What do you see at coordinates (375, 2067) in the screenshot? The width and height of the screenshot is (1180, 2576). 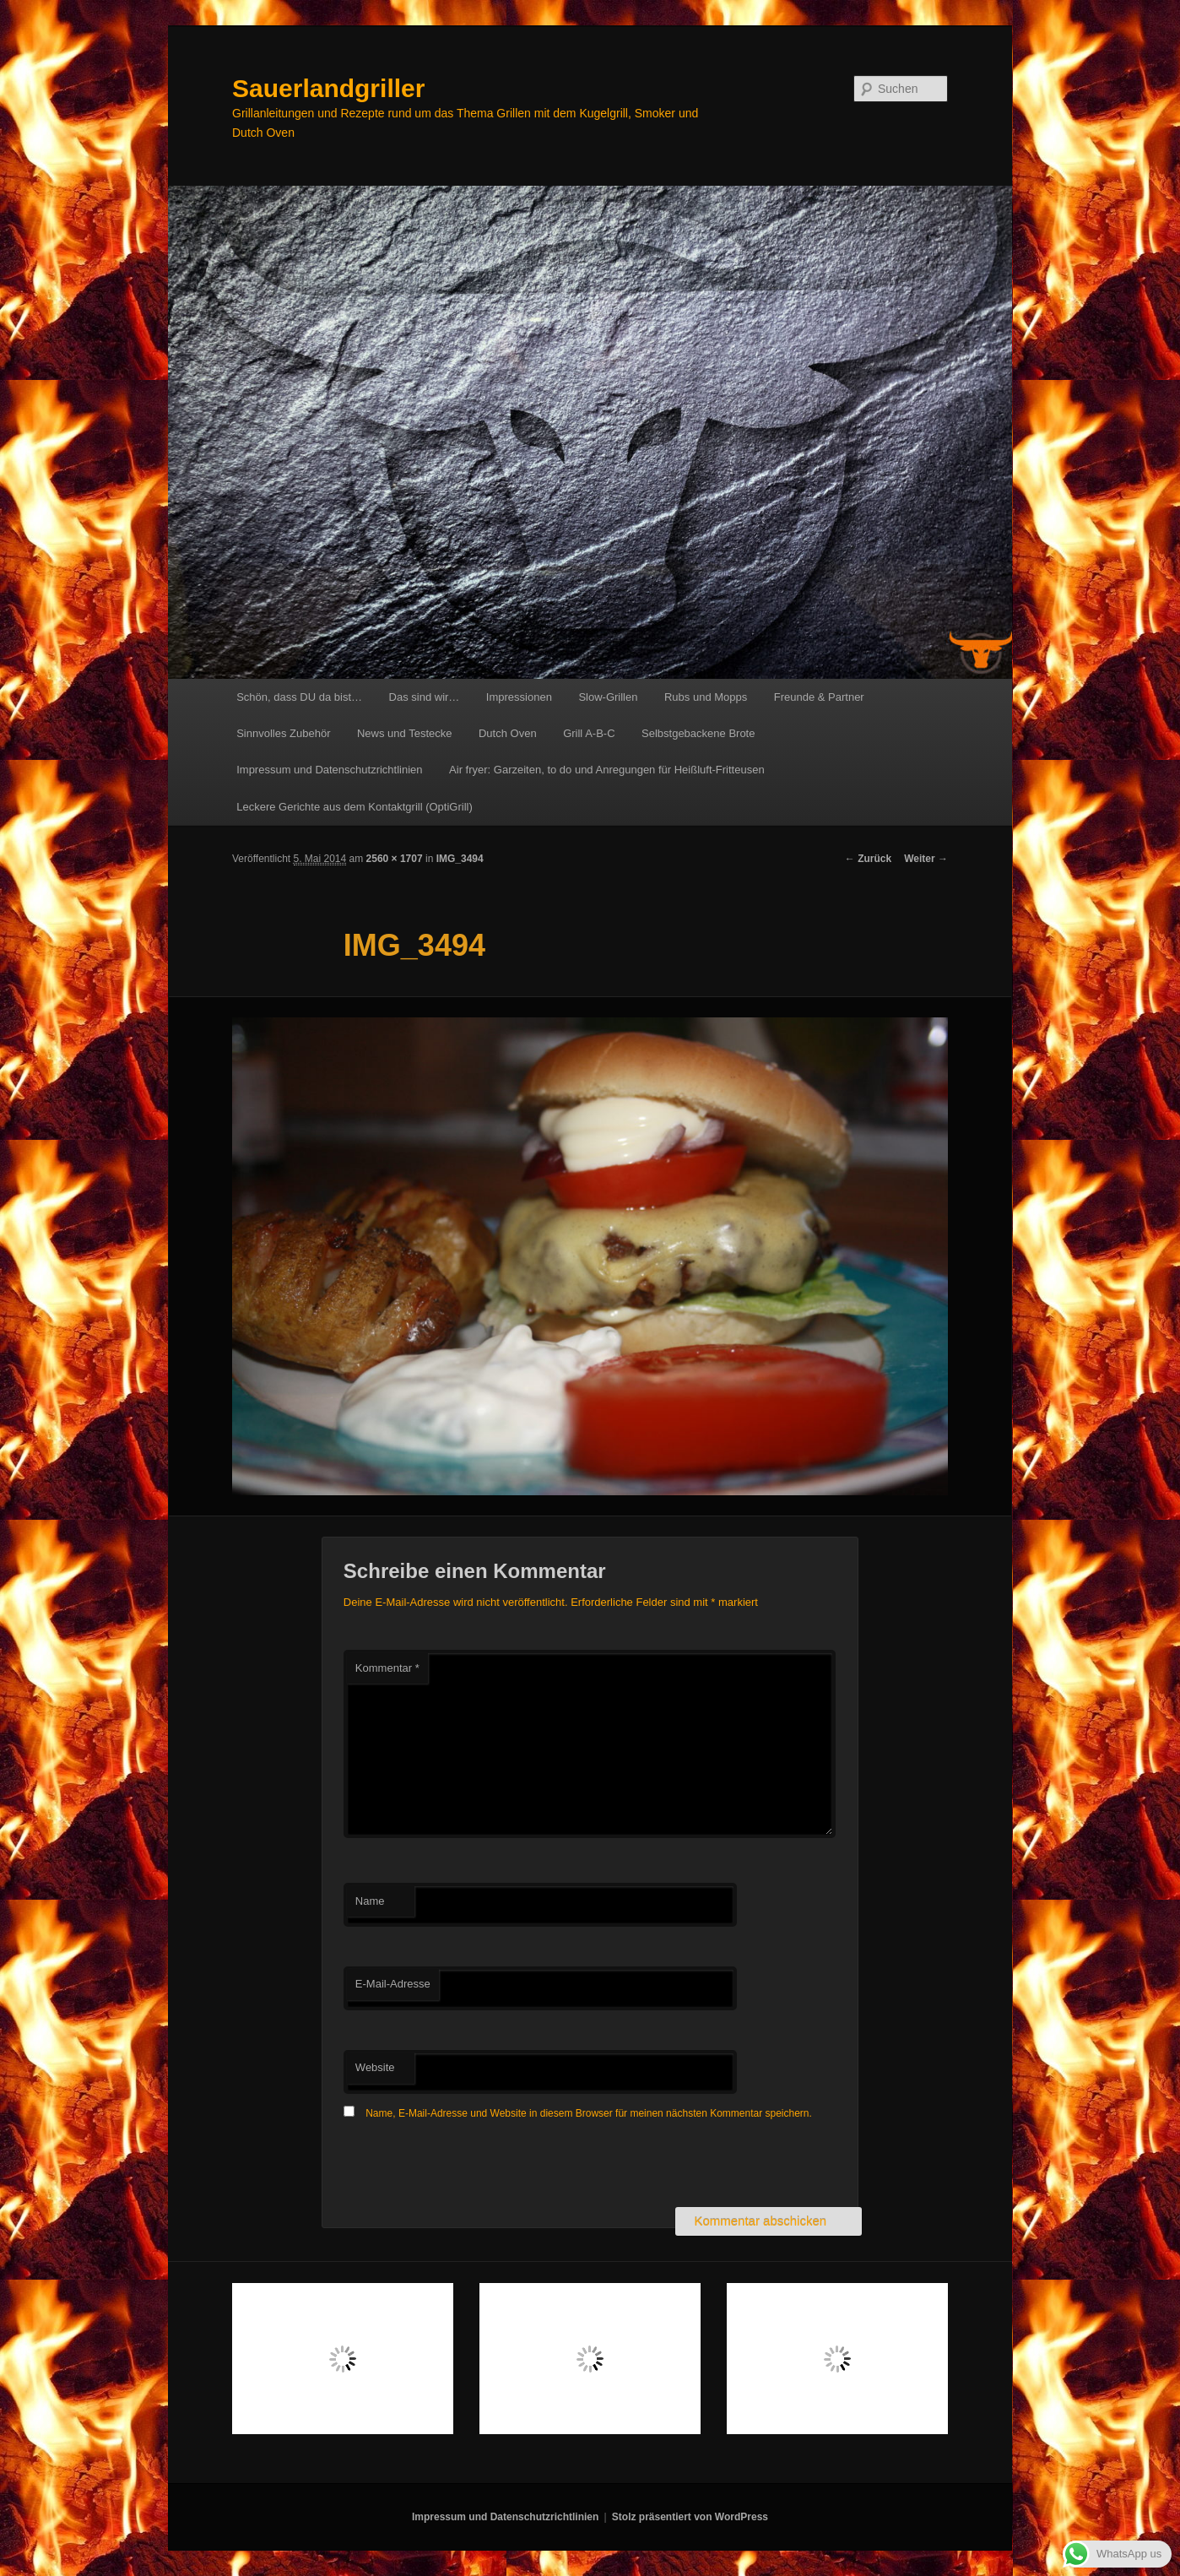 I see `Website` at bounding box center [375, 2067].